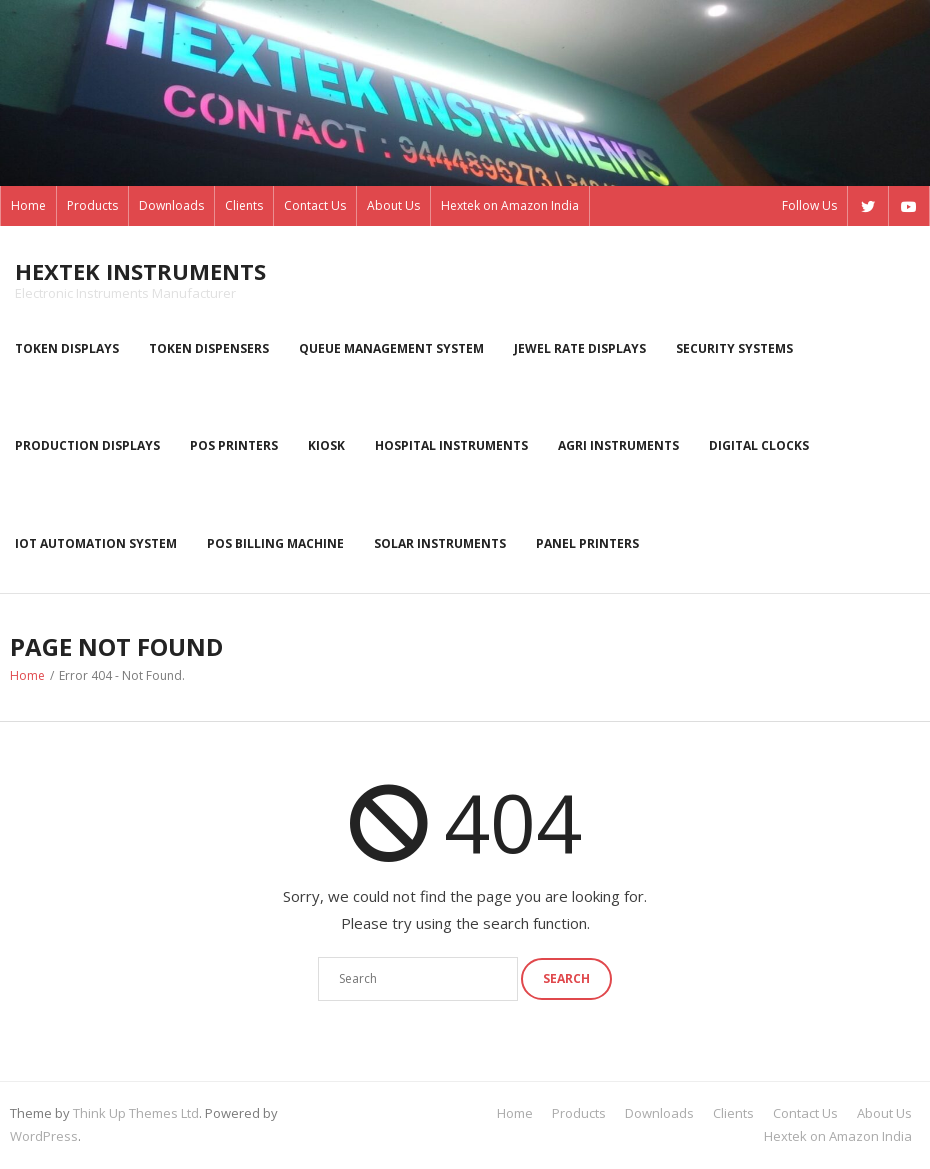 The width and height of the screenshot is (930, 1169). I want to click on Contact Us, so click(315, 205).